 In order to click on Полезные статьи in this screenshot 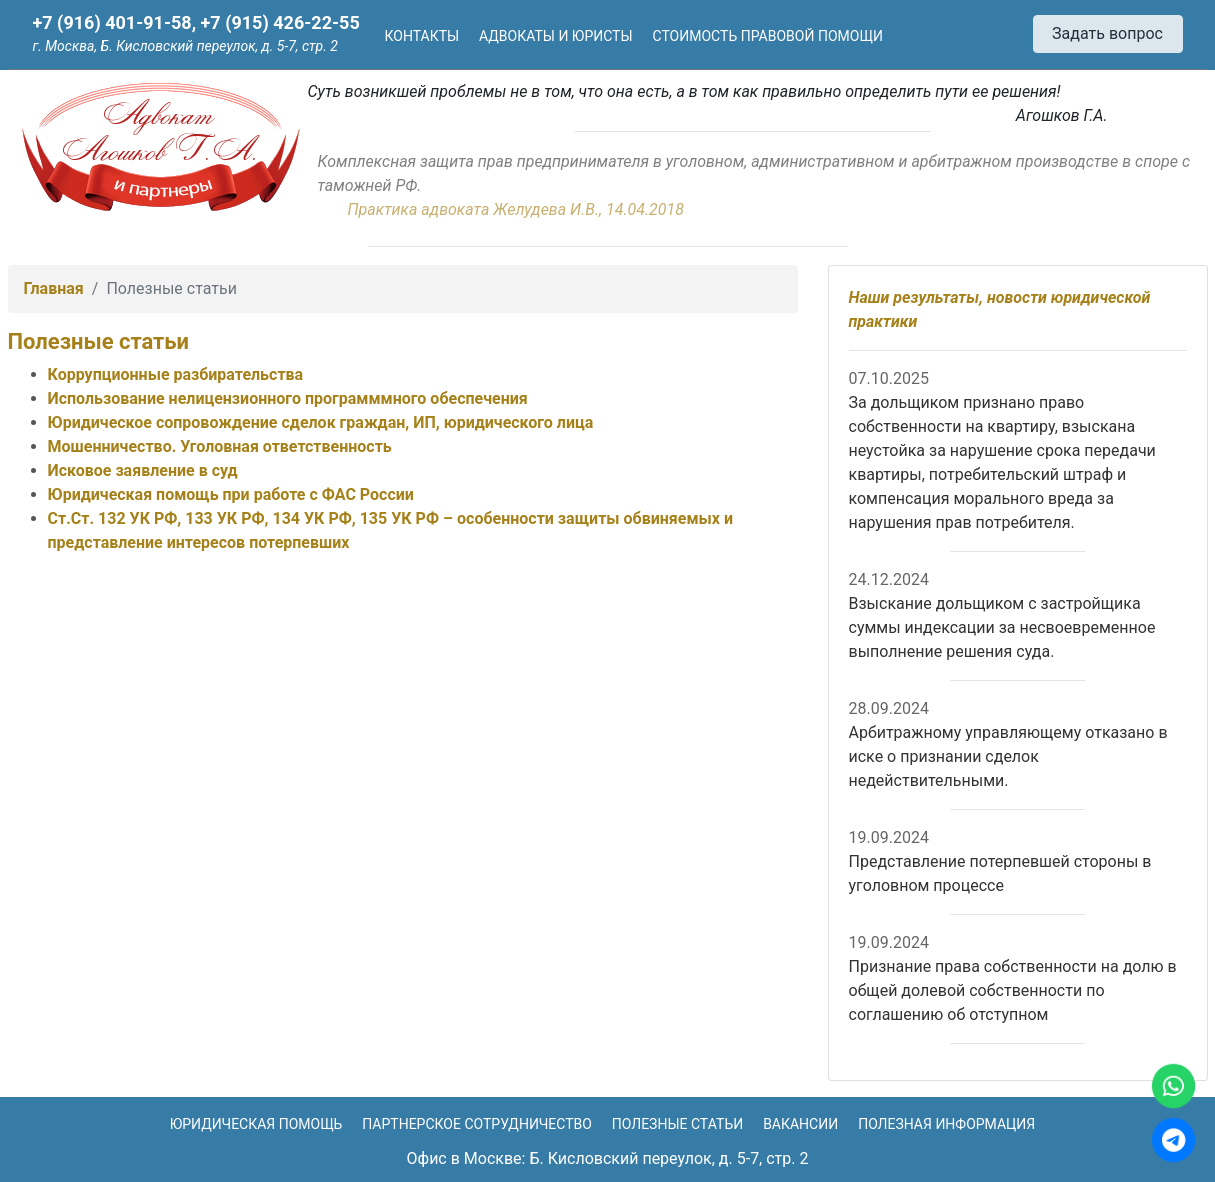, I will do `click(677, 1124)`.